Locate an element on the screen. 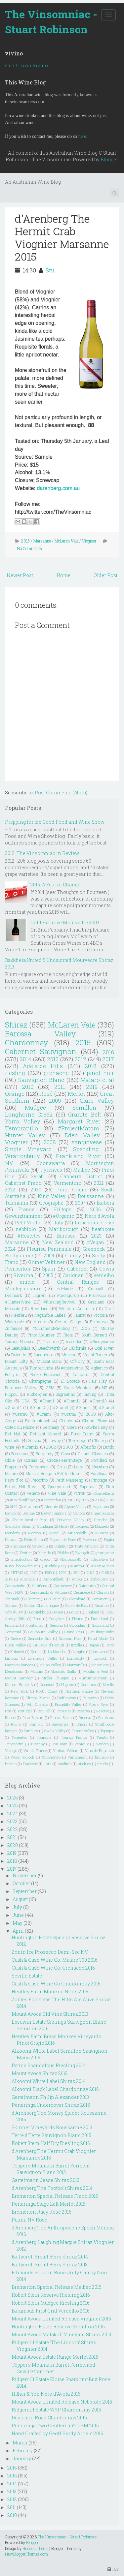  Cahors is located at coordinates (79, 1513).